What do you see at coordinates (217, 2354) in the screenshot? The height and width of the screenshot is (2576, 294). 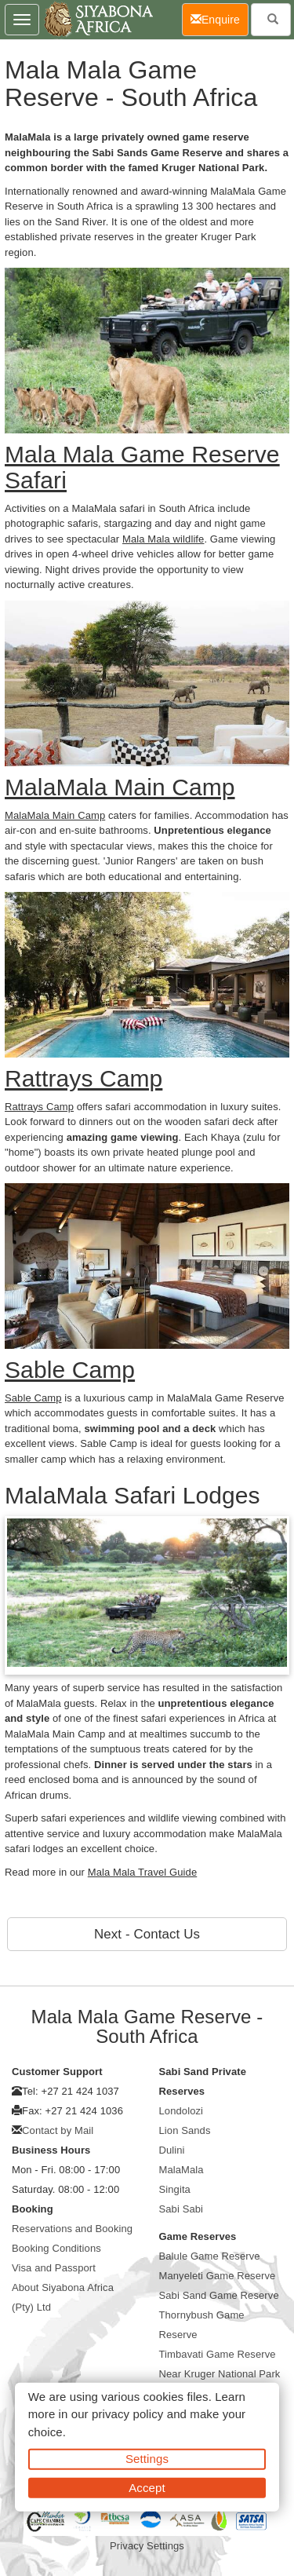 I see `Timbavati Game Reserve` at bounding box center [217, 2354].